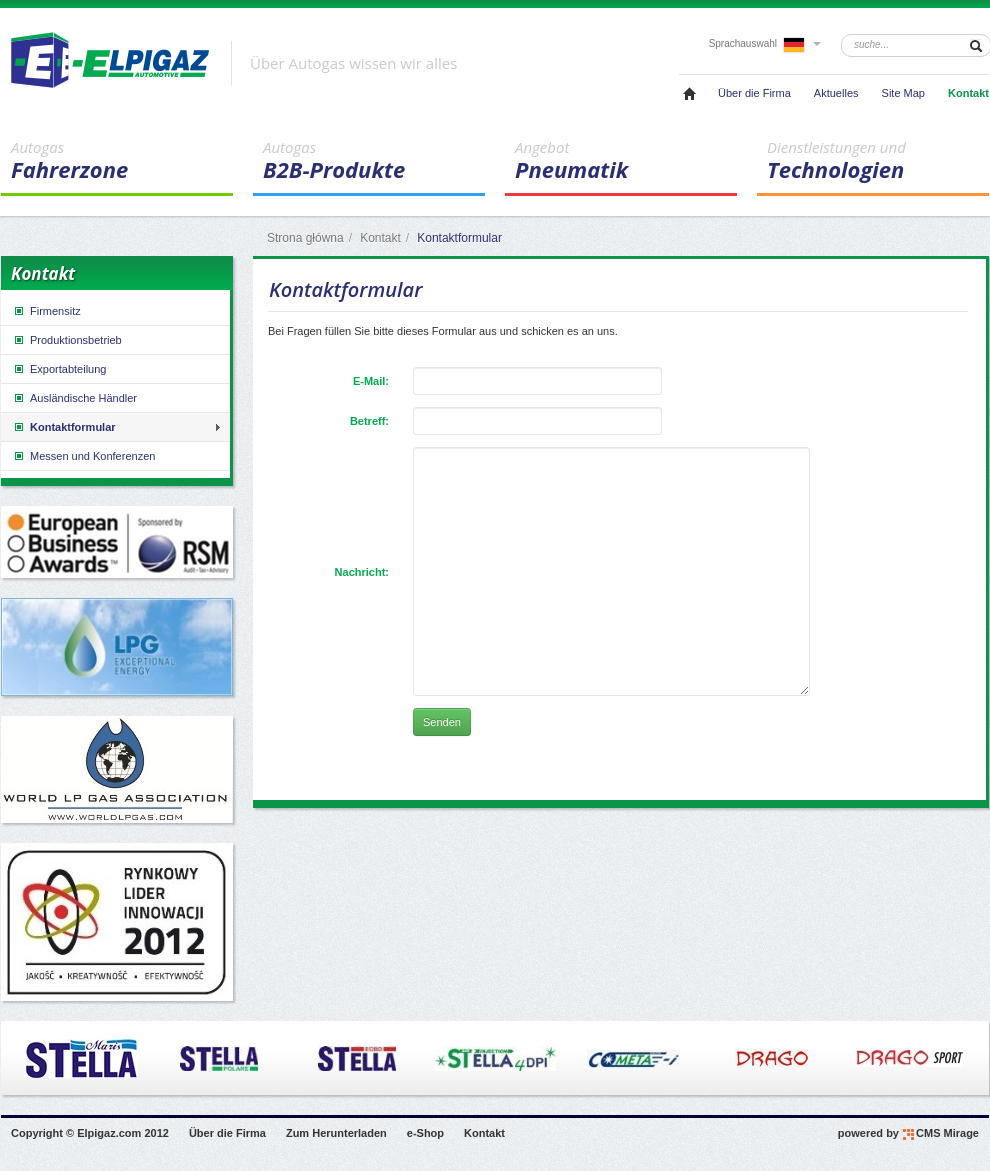 The height and width of the screenshot is (1171, 990). What do you see at coordinates (836, 93) in the screenshot?
I see `Aktuelles` at bounding box center [836, 93].